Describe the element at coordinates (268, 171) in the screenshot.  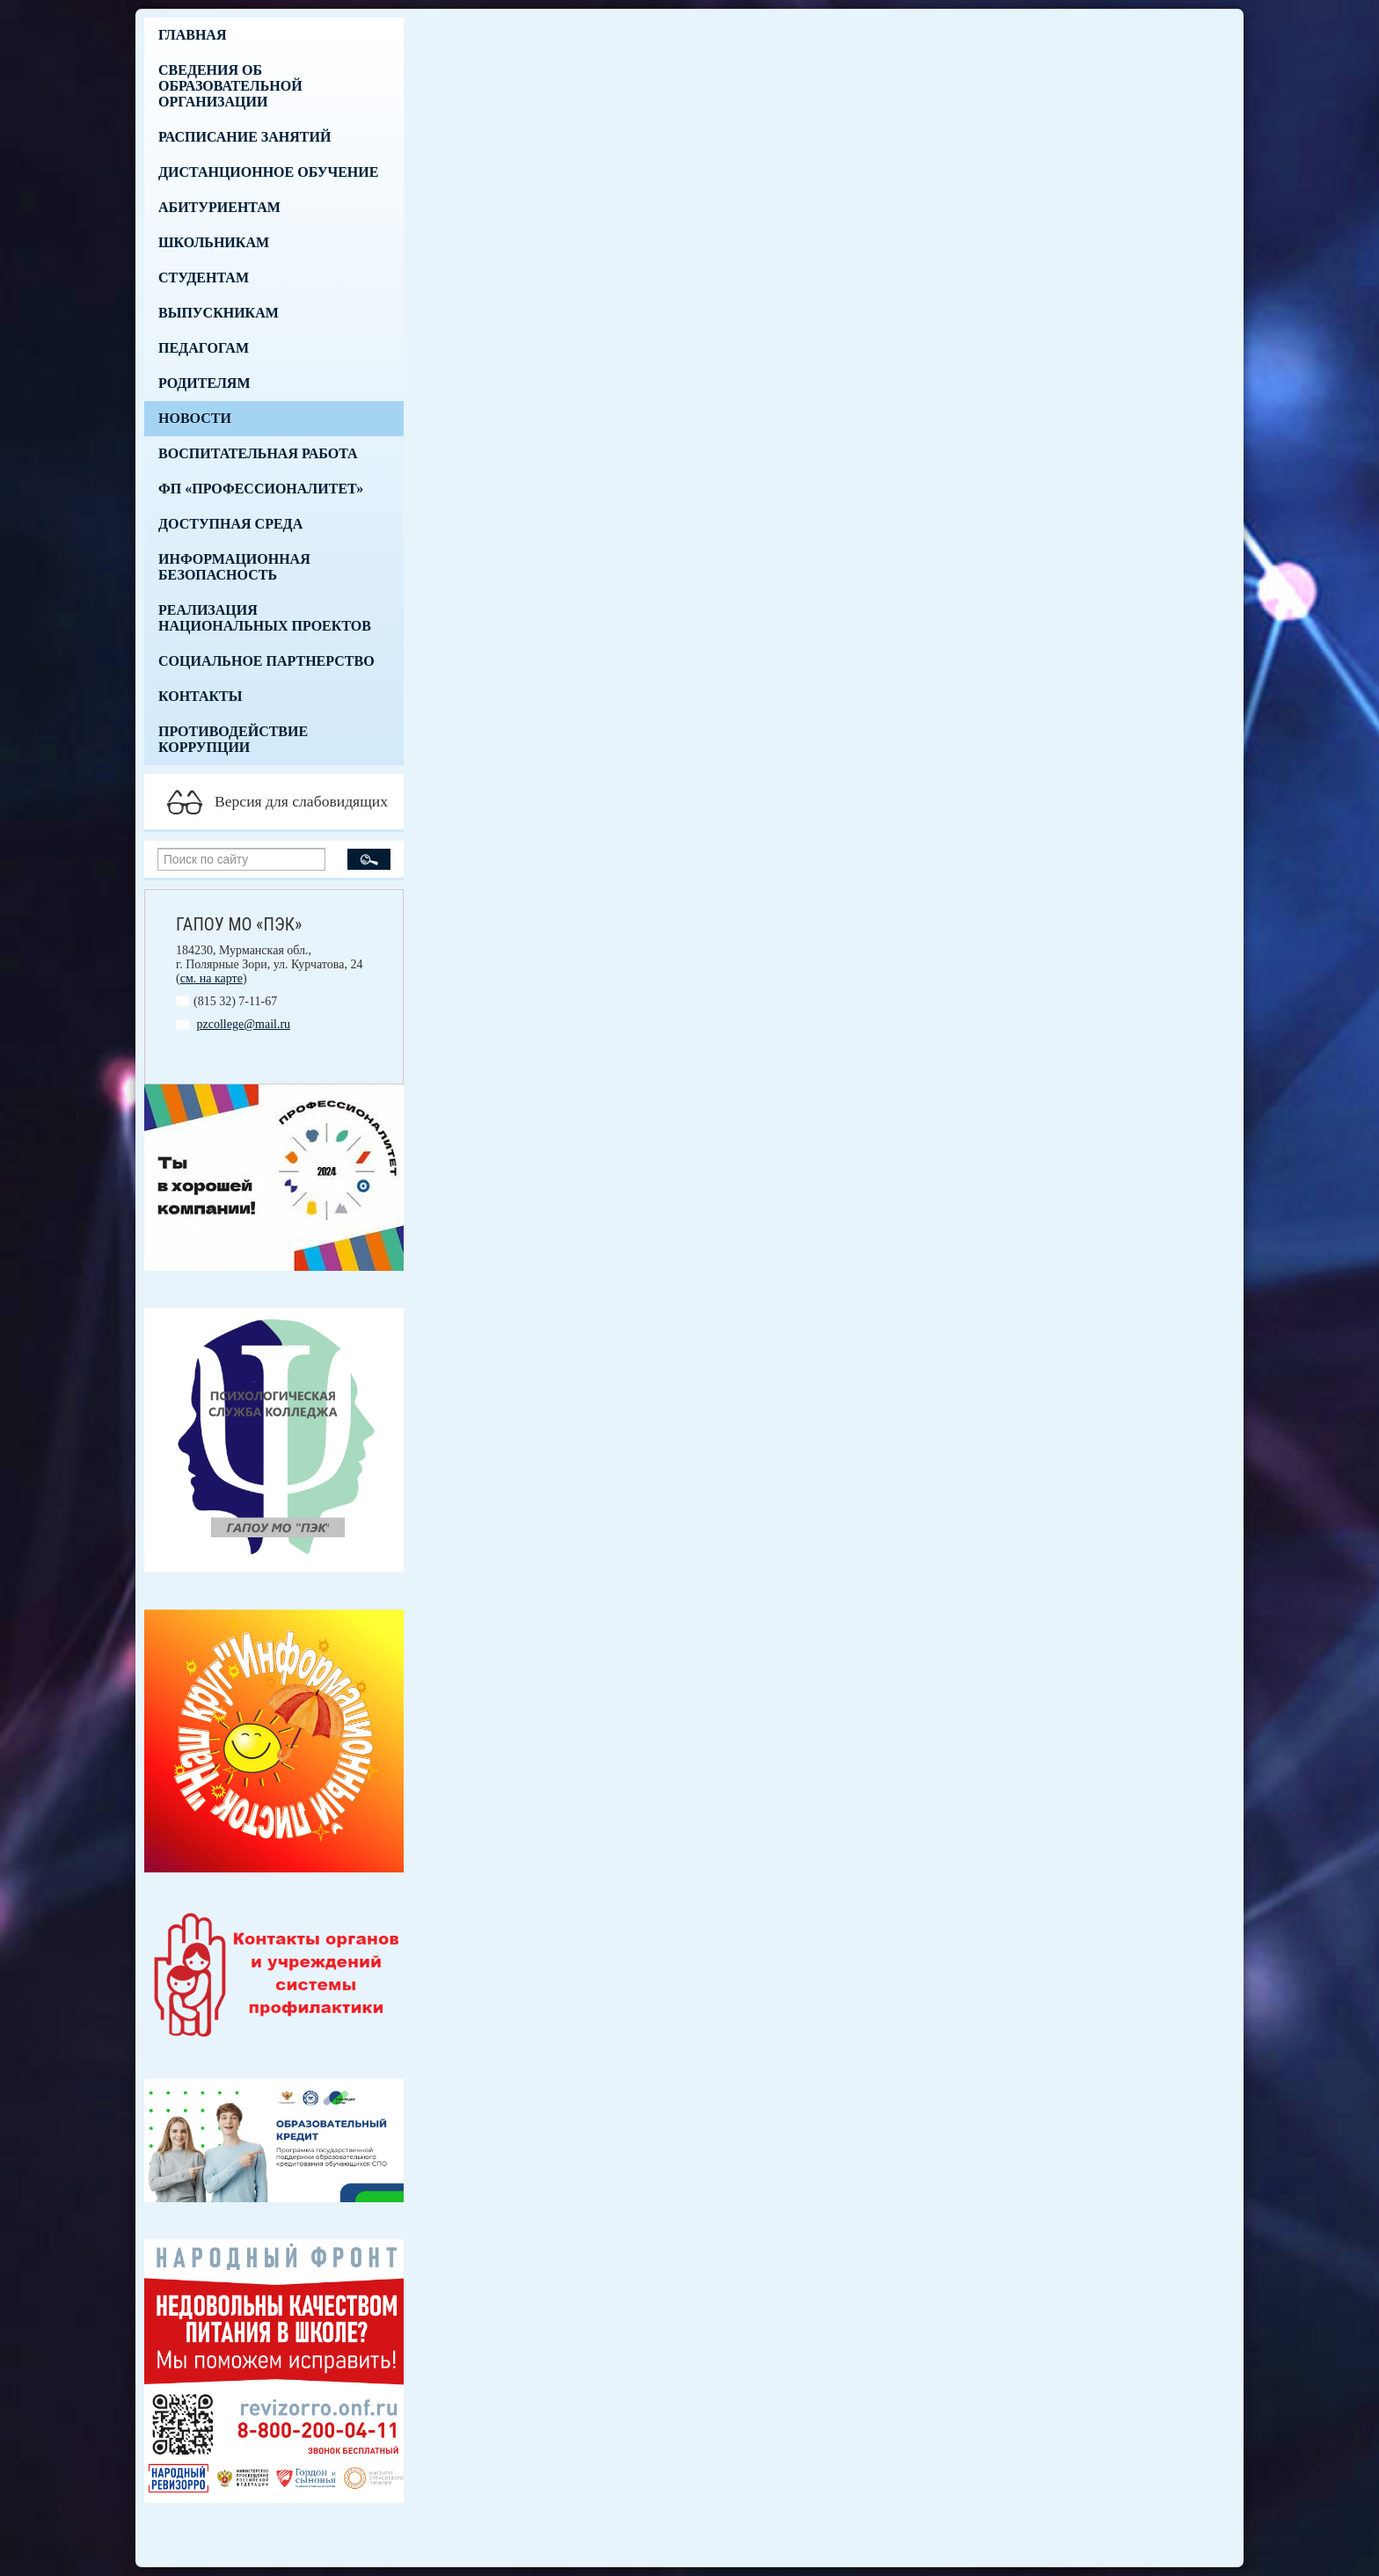
I see `Дистанционное обучение` at that location.